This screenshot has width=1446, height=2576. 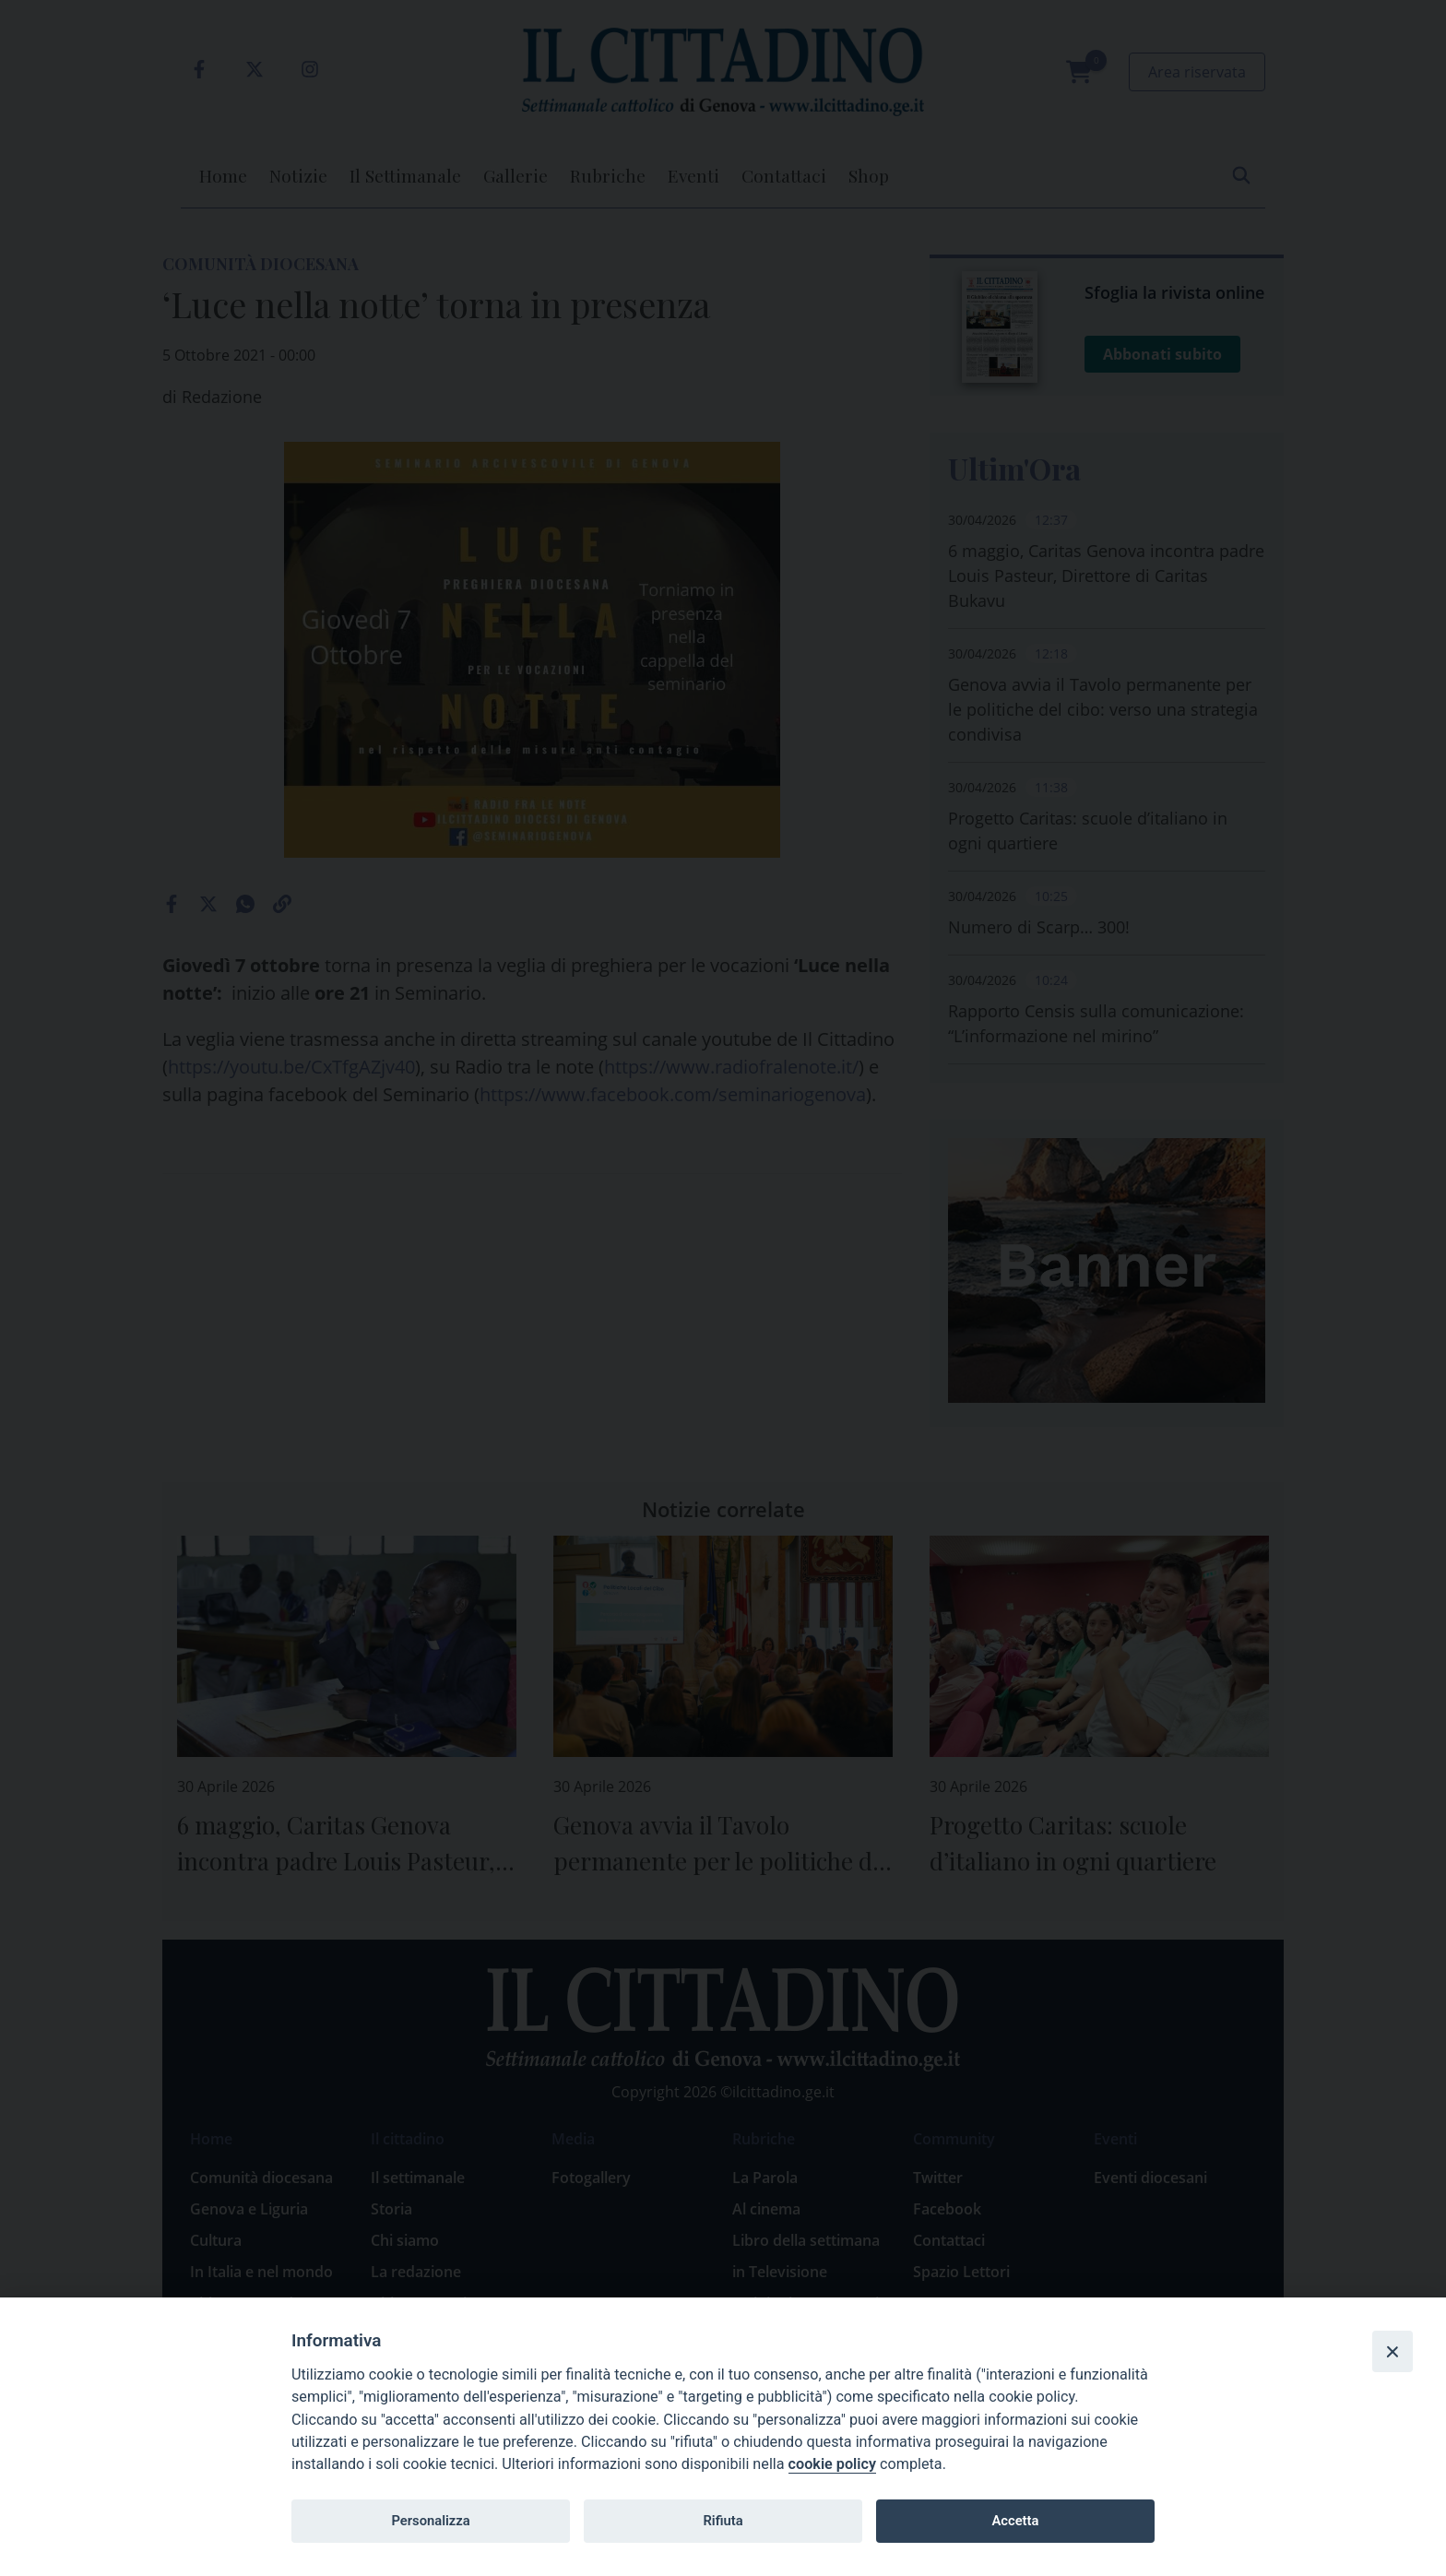 I want to click on [Close], so click(x=1392, y=2351).